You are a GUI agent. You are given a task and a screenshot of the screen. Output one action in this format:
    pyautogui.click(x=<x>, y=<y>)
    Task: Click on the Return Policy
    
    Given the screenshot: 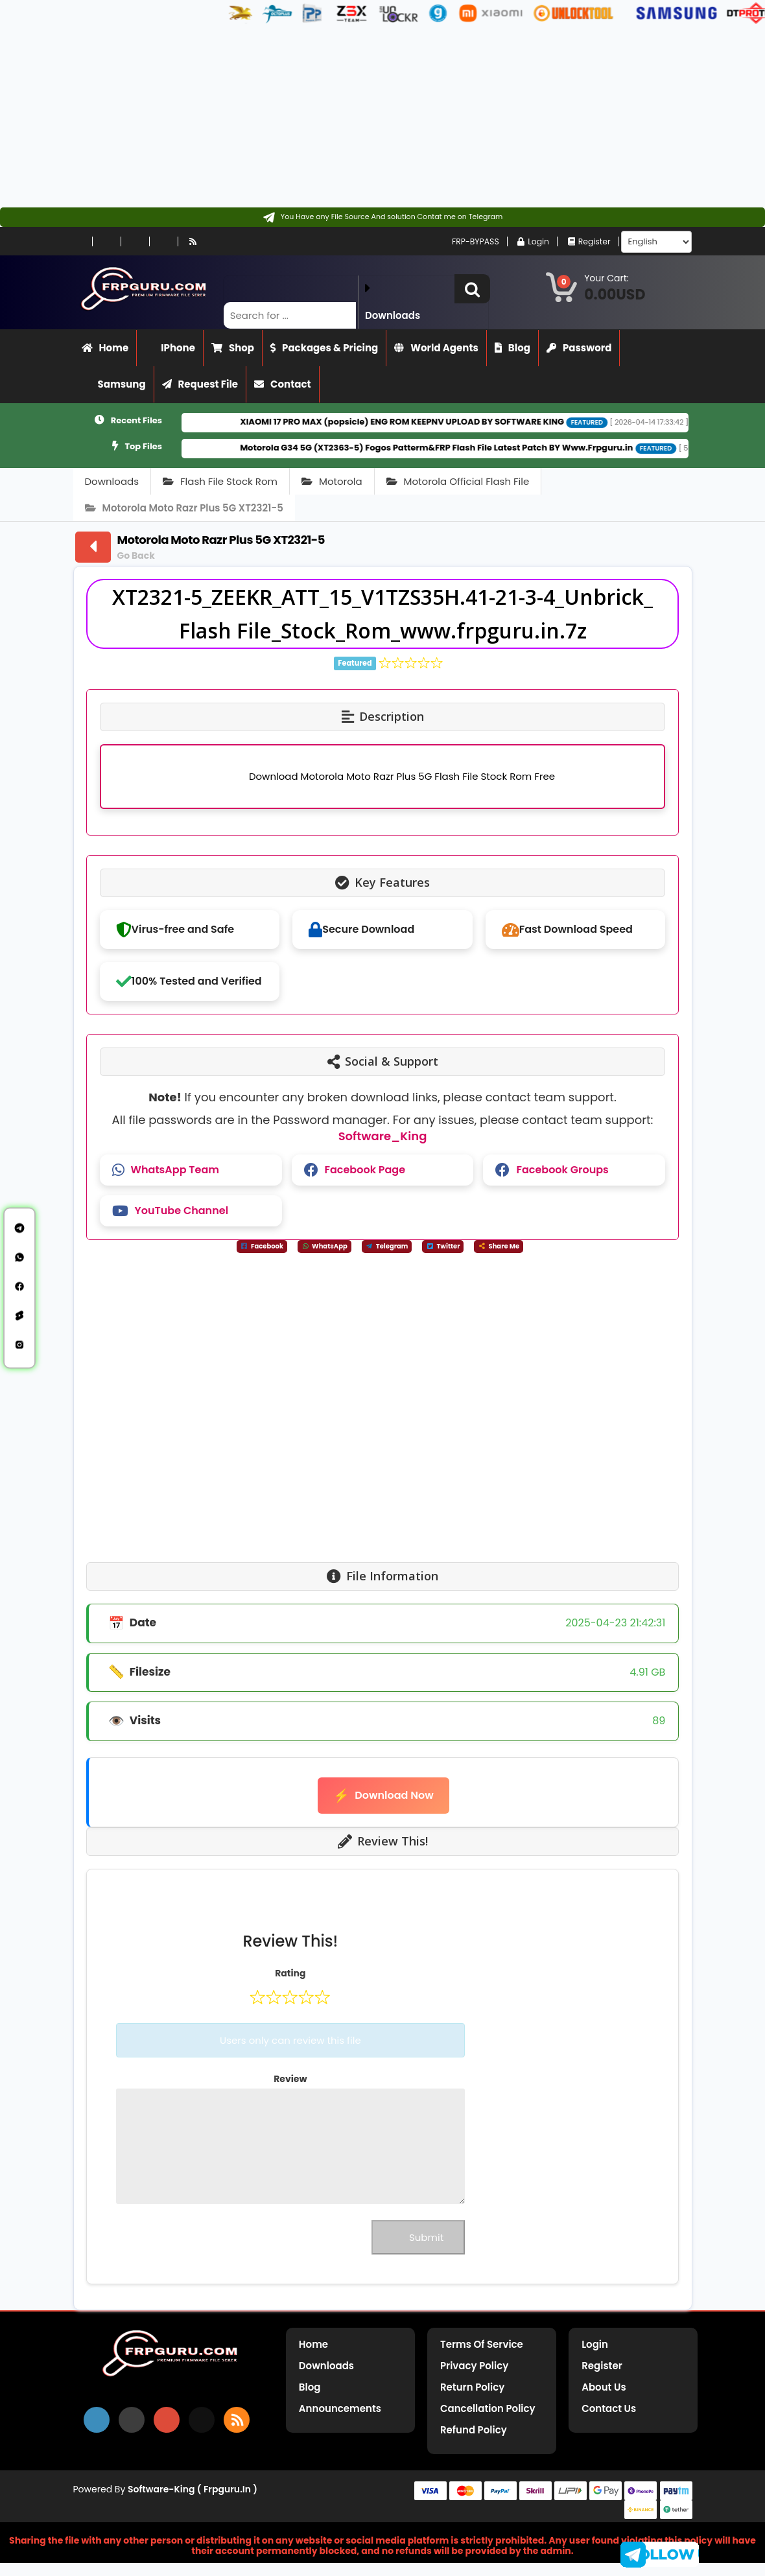 What is the action you would take?
    pyautogui.click(x=472, y=2387)
    